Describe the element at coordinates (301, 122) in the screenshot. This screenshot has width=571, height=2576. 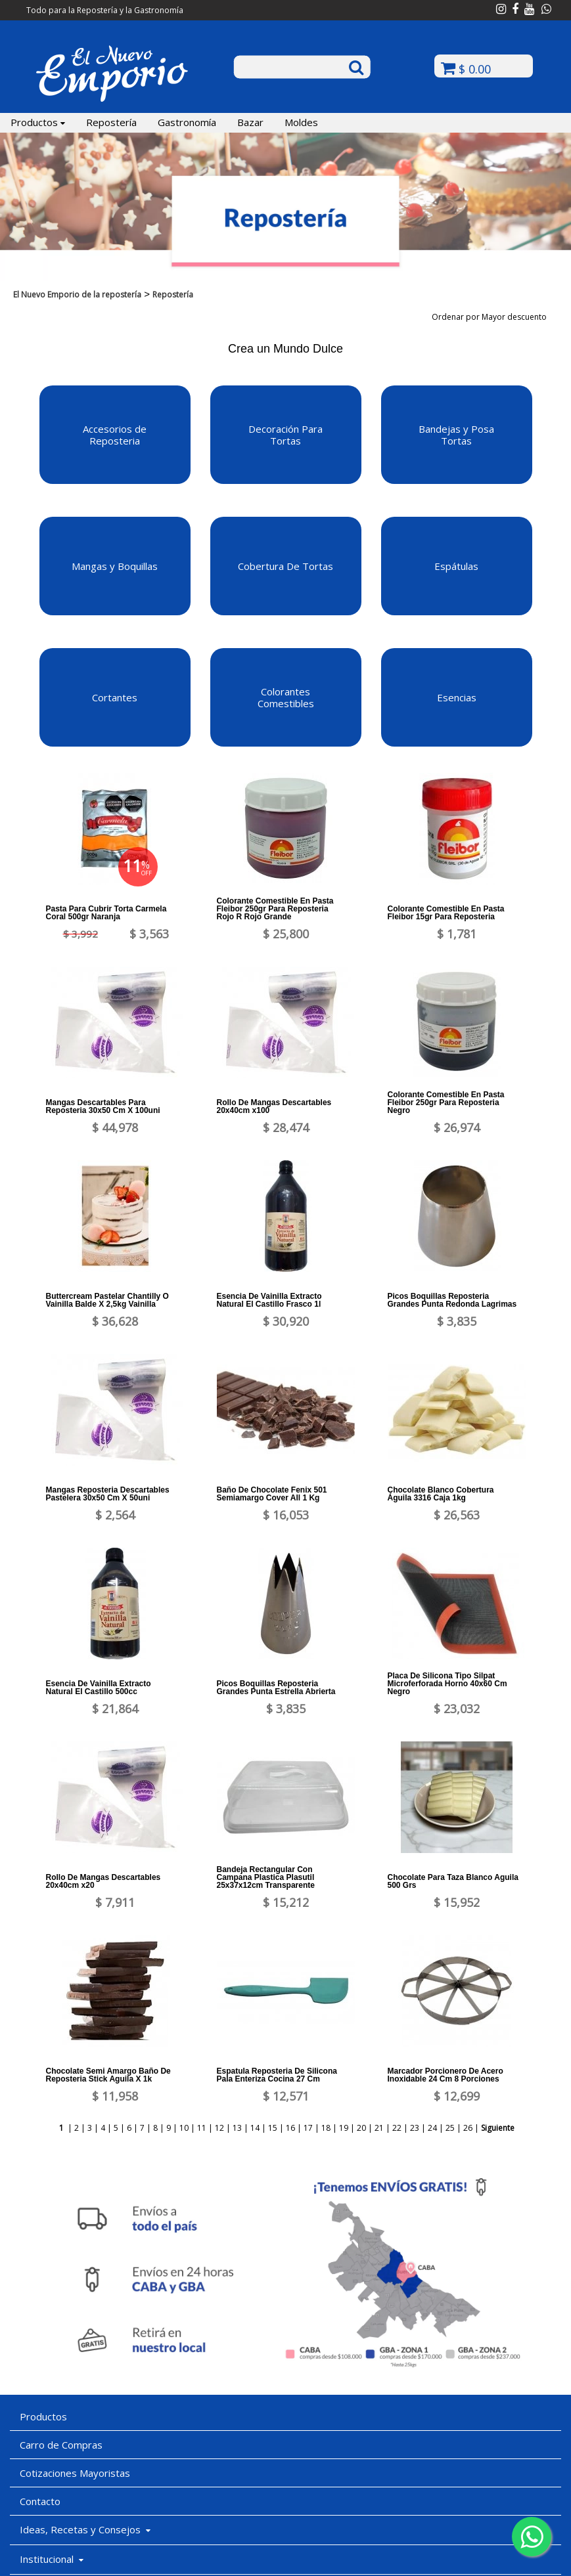
I see `Moldes` at that location.